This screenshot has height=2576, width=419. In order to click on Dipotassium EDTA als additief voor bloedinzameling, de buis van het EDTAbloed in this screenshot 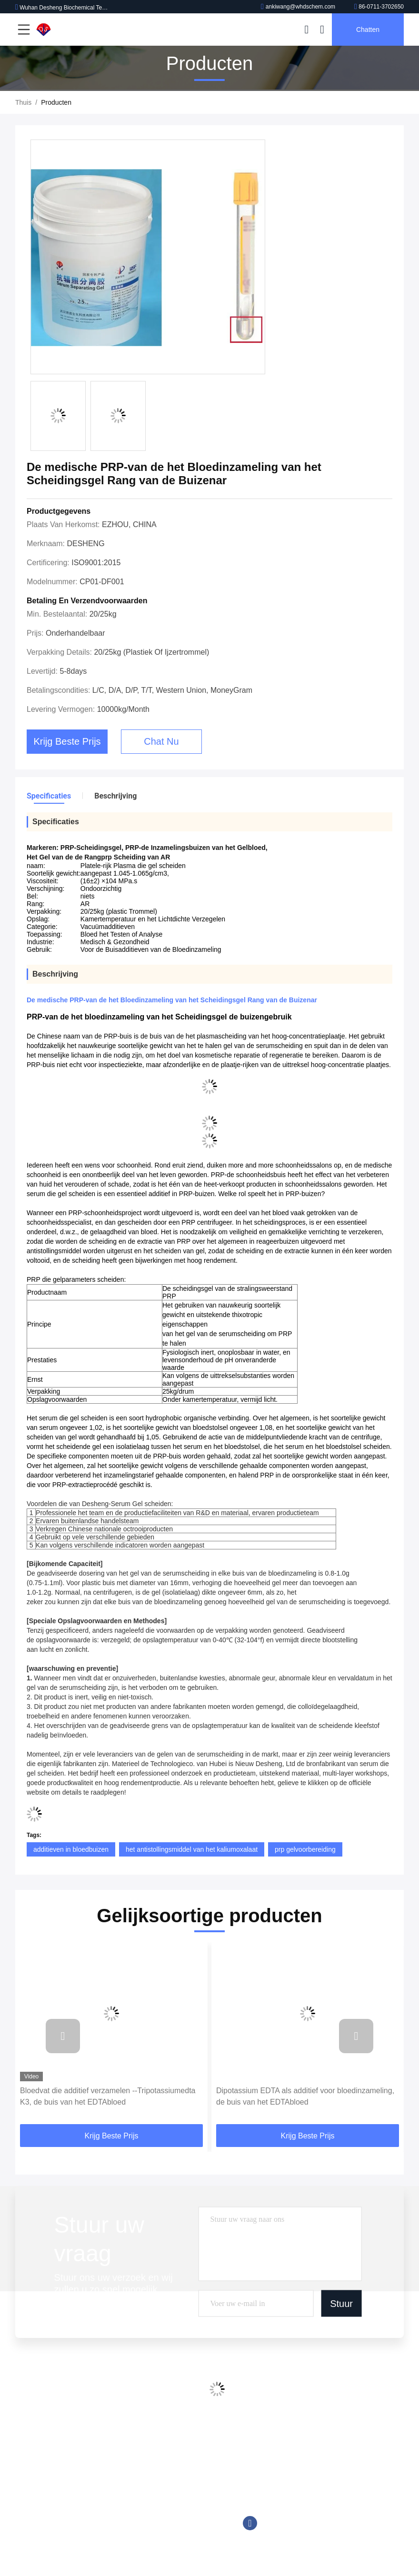, I will do `click(305, 2096)`.